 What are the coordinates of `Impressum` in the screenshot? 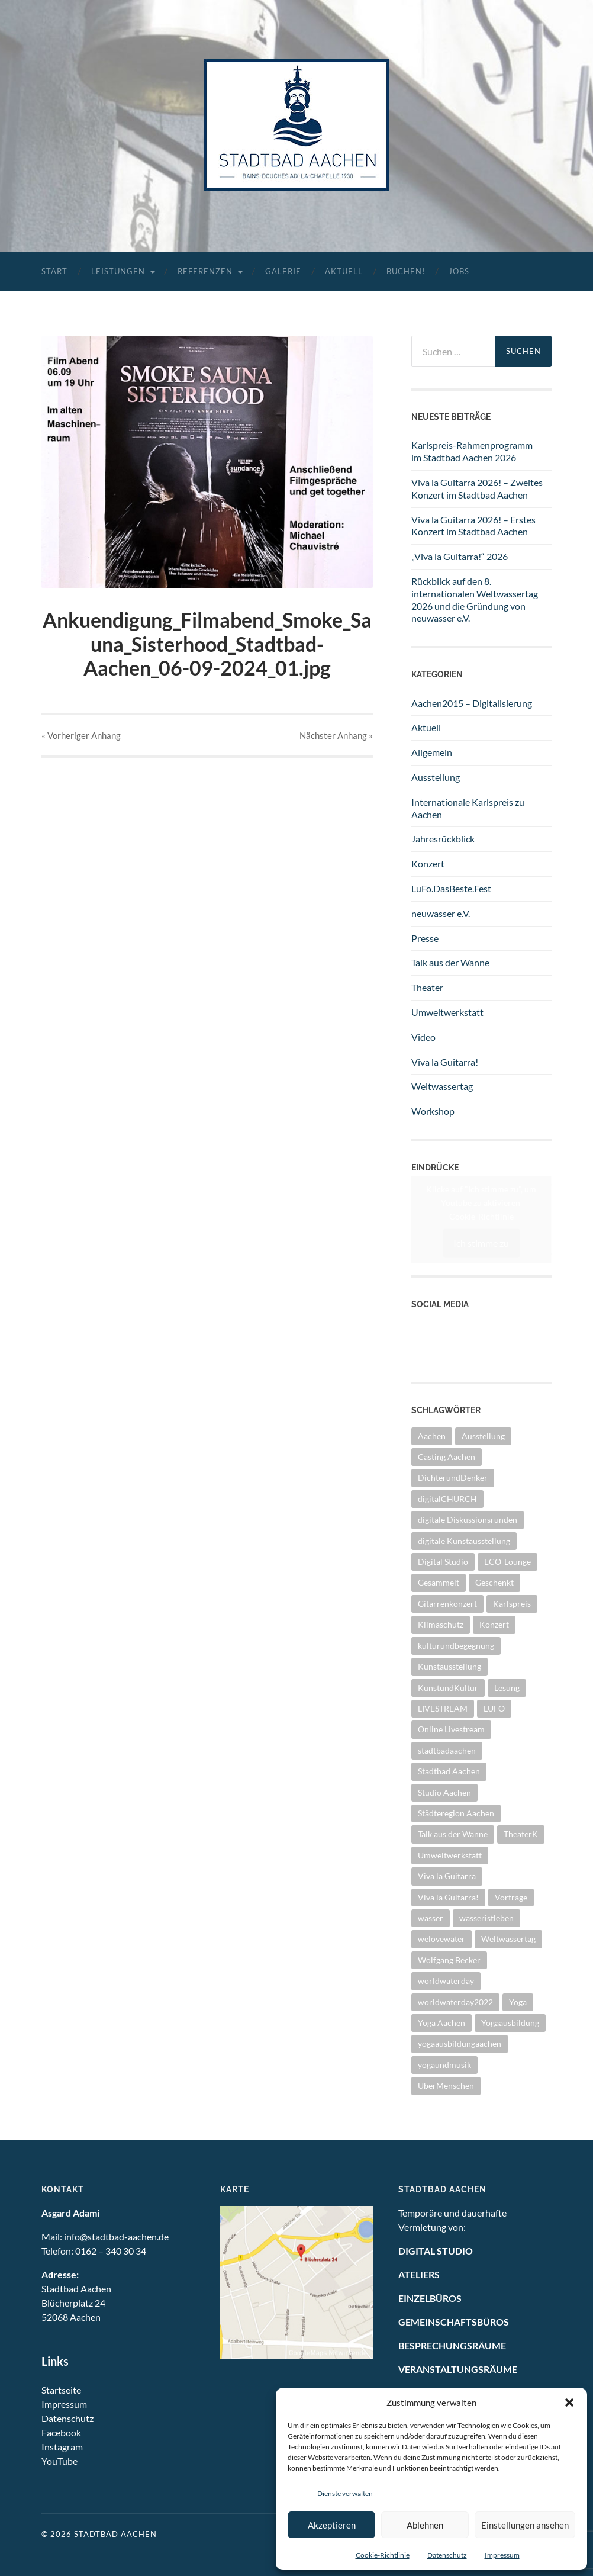 It's located at (502, 2555).